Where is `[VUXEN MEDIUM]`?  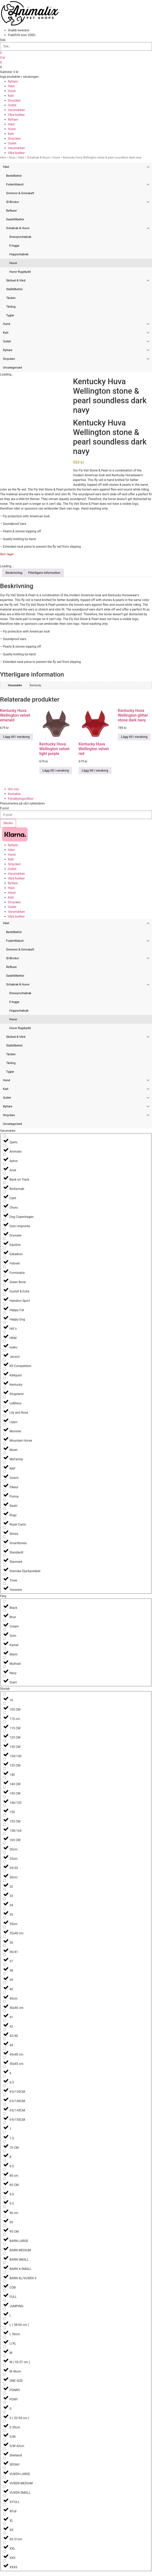 [VUXEN MEDIUM] is located at coordinates (4, 2481).